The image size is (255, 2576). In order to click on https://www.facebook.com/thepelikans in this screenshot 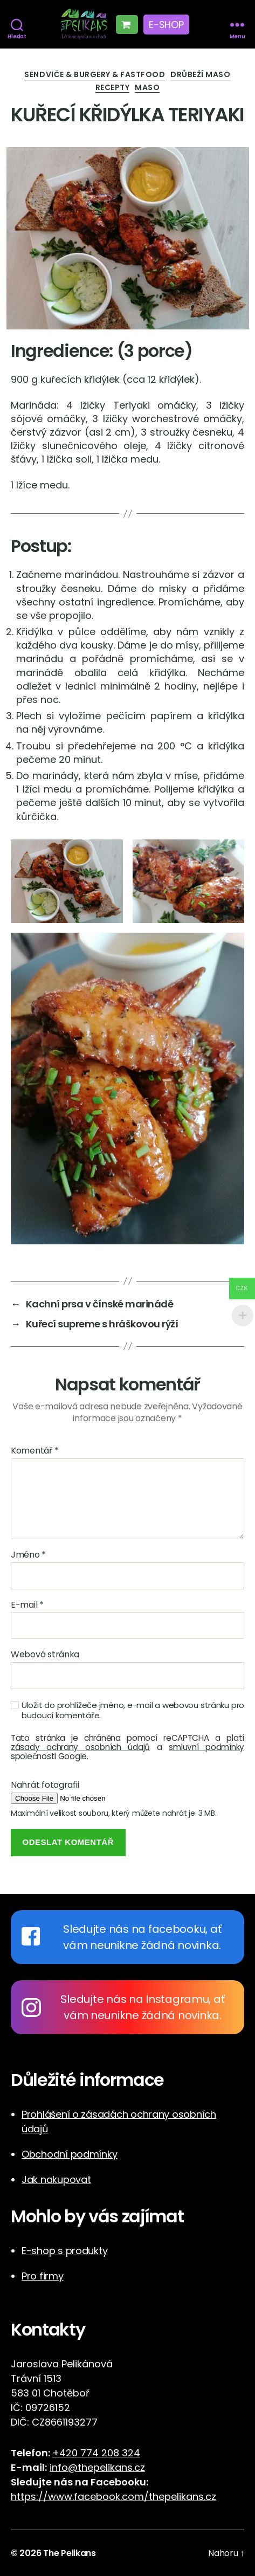, I will do `click(107, 2496)`.